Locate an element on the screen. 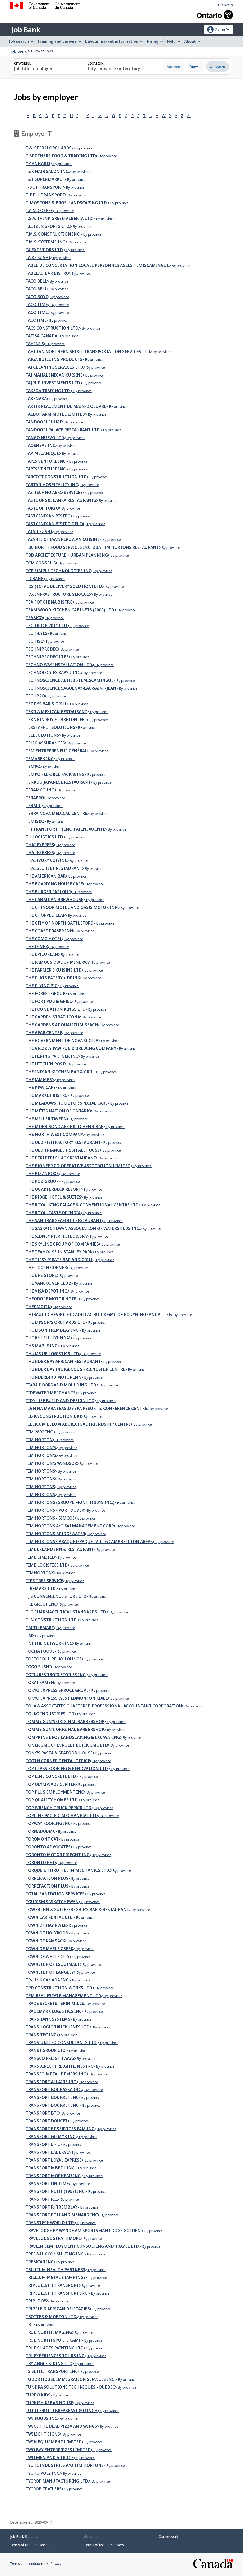 This screenshot has width=243, height=2576. Thunder Bay African Restaurant is located at coordinates (63, 1361).